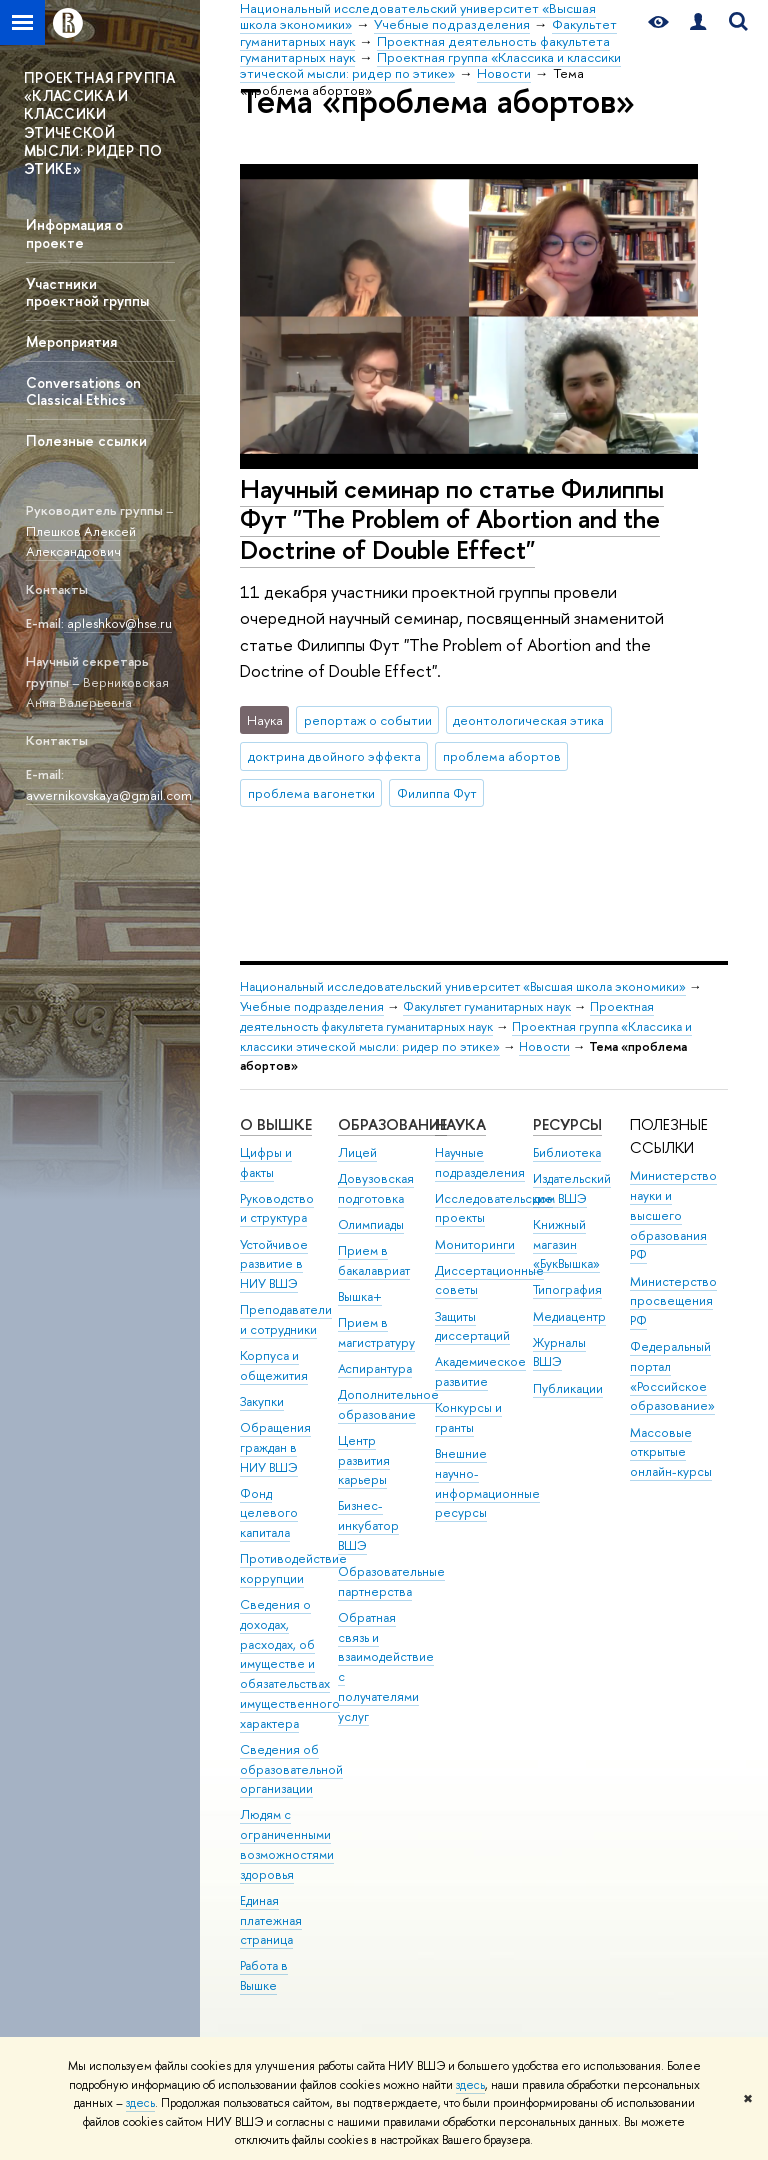 The height and width of the screenshot is (2160, 768). Describe the element at coordinates (480, 1371) in the screenshot. I see `Академическое развитие` at that location.